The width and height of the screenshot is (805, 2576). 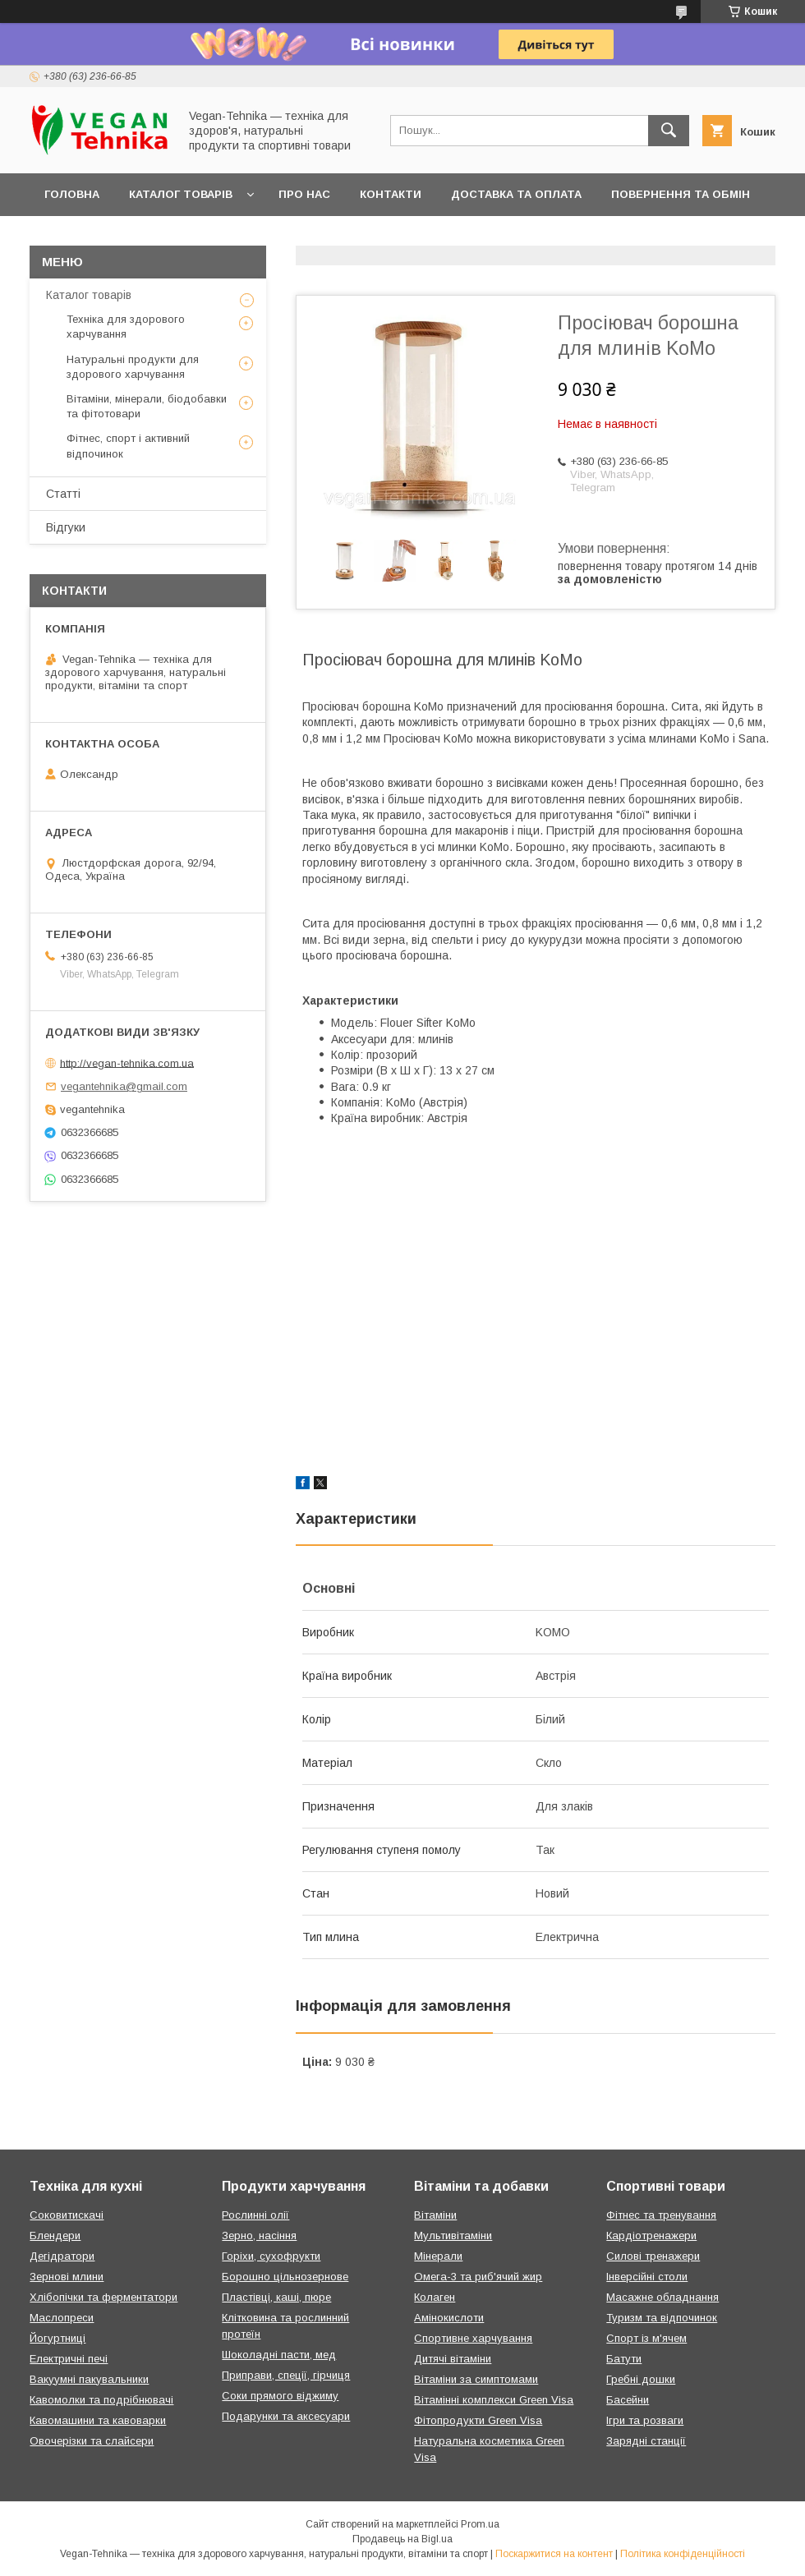 What do you see at coordinates (126, 326) in the screenshot?
I see `Техніка для здорового харчування` at bounding box center [126, 326].